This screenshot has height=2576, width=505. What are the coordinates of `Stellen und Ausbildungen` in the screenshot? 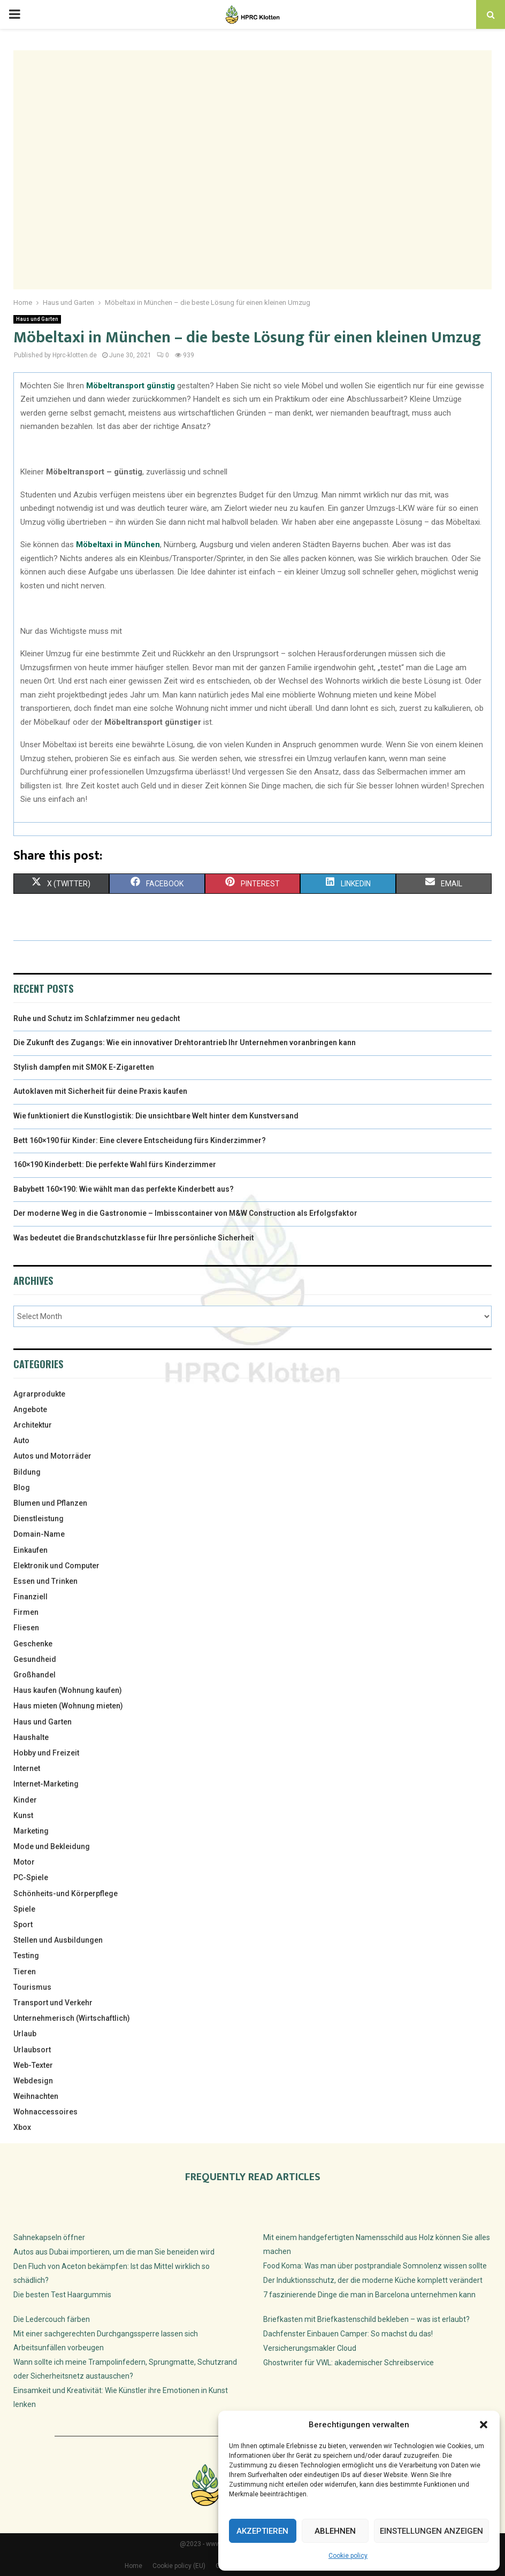 It's located at (58, 1940).